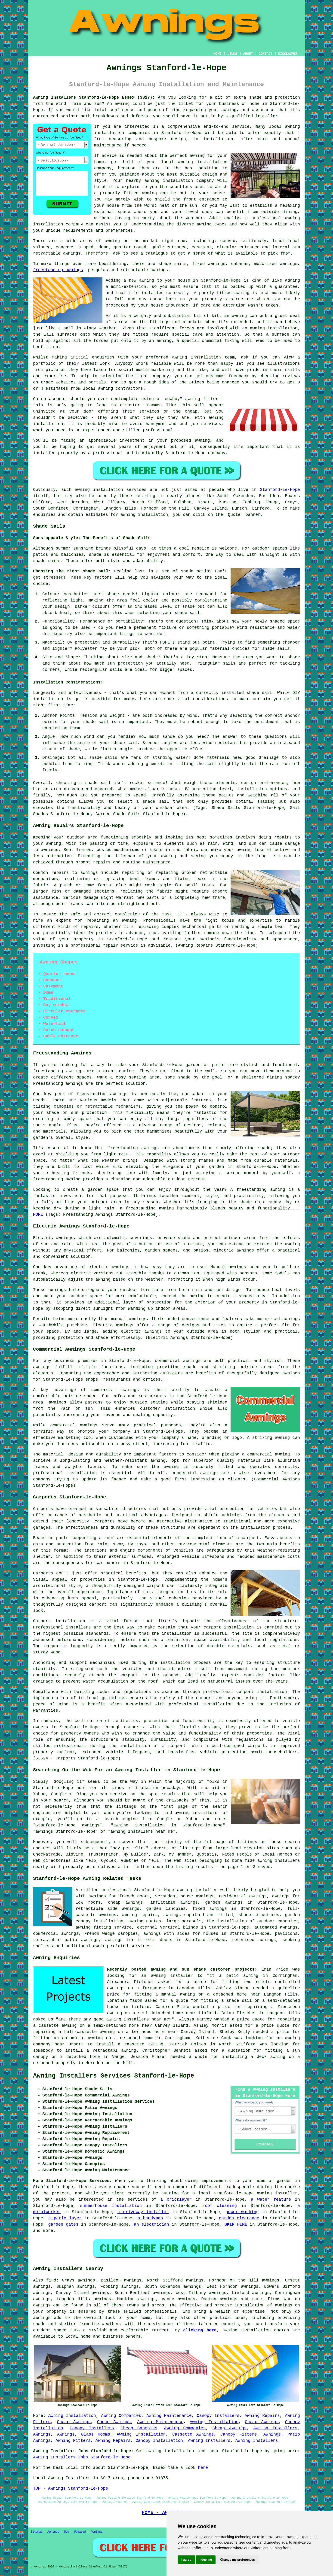 Image resolution: width=333 pixels, height=2576 pixels. I want to click on Awning Installers Services Stanford-le-Hope, so click(113, 2075).